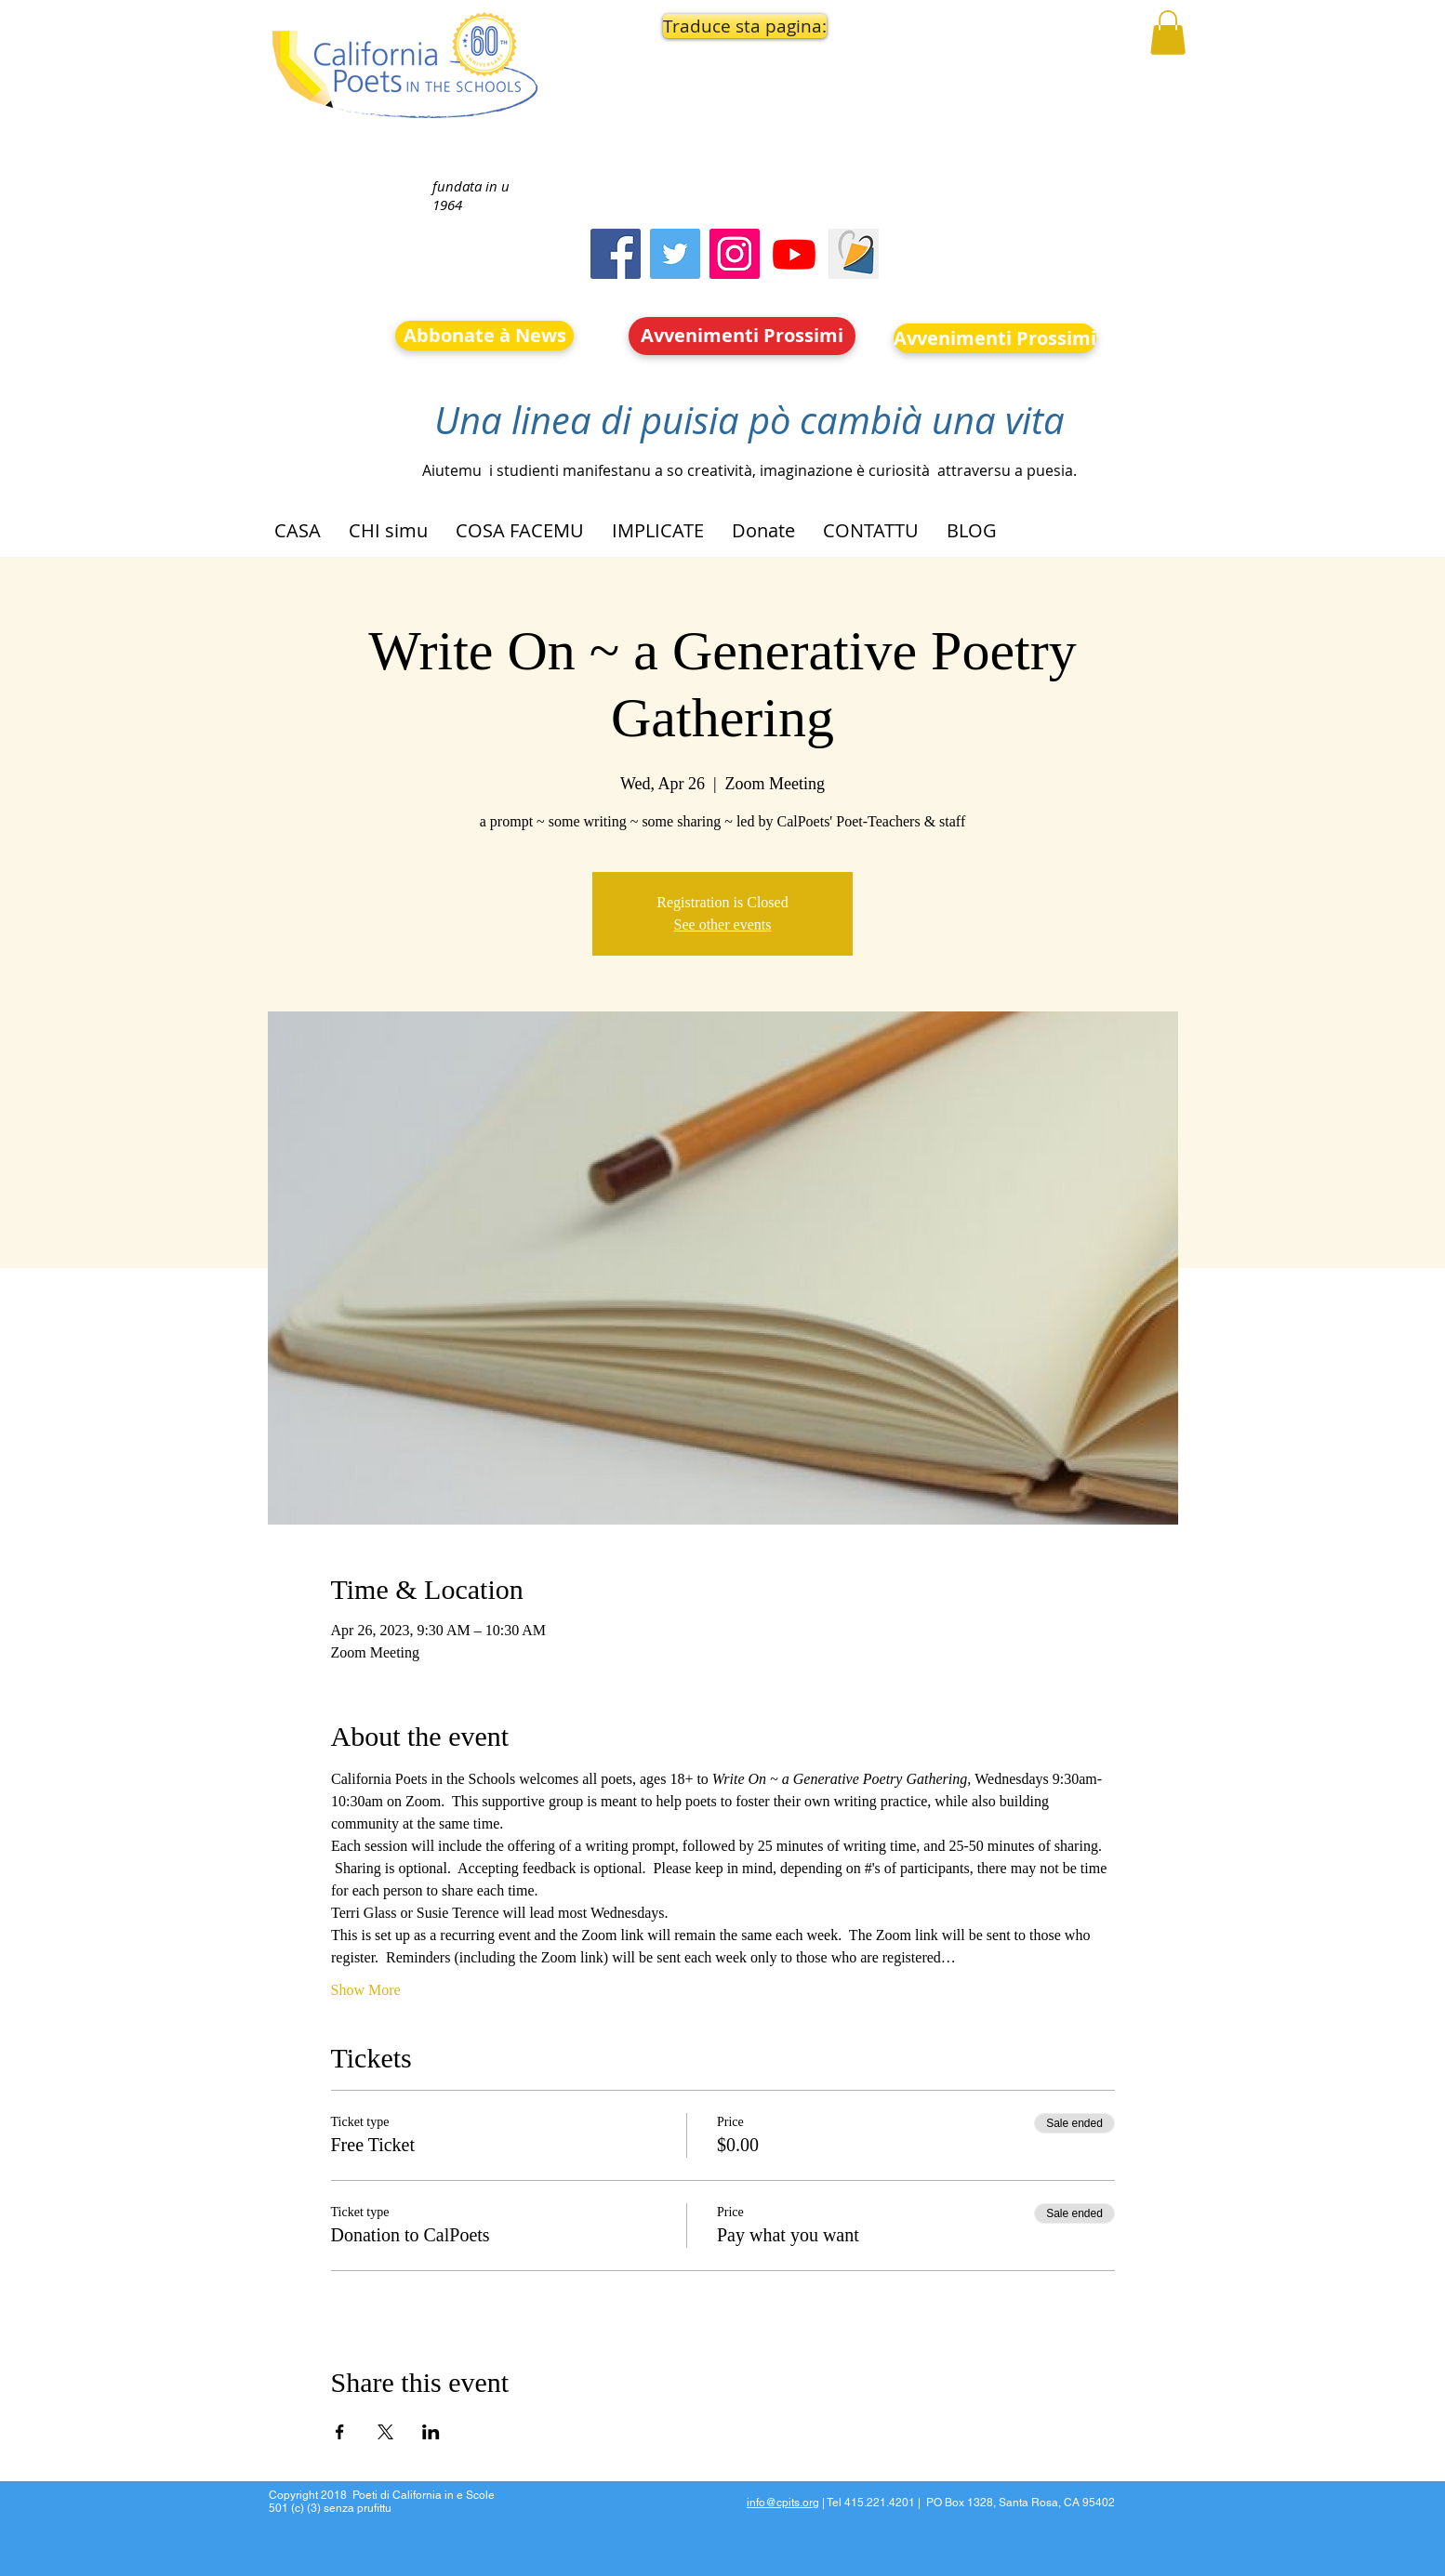 This screenshot has height=2576, width=1445. Describe the element at coordinates (723, 924) in the screenshot. I see `See other events` at that location.